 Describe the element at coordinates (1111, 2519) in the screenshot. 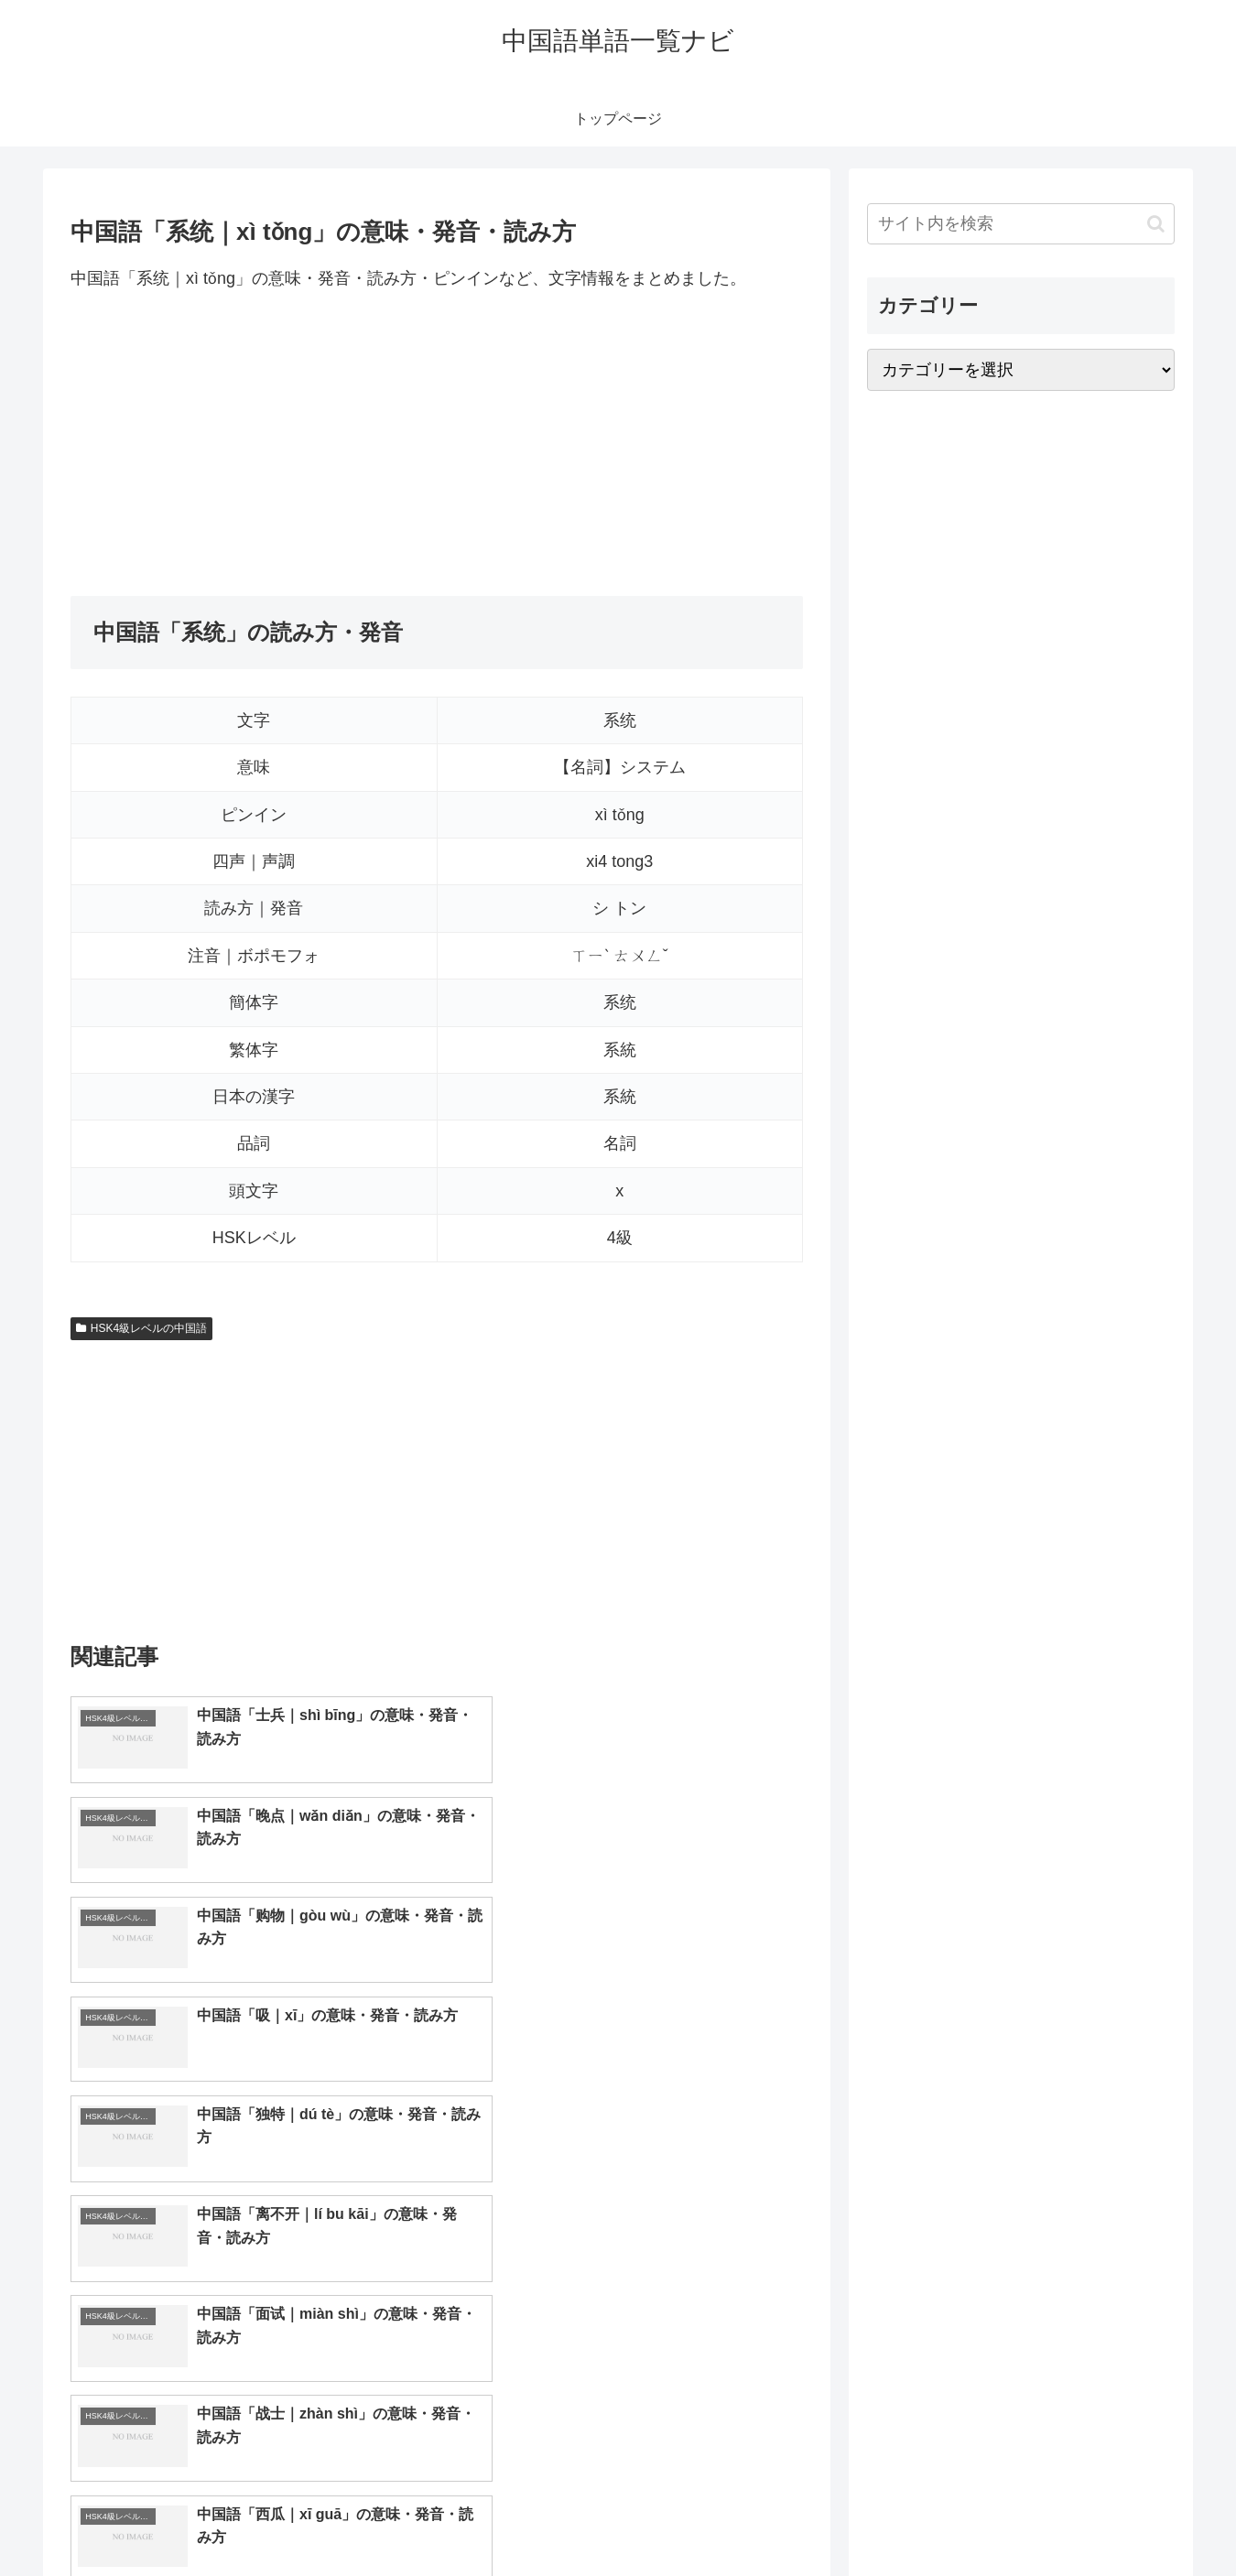

I see `プライバシーポリシー` at that location.